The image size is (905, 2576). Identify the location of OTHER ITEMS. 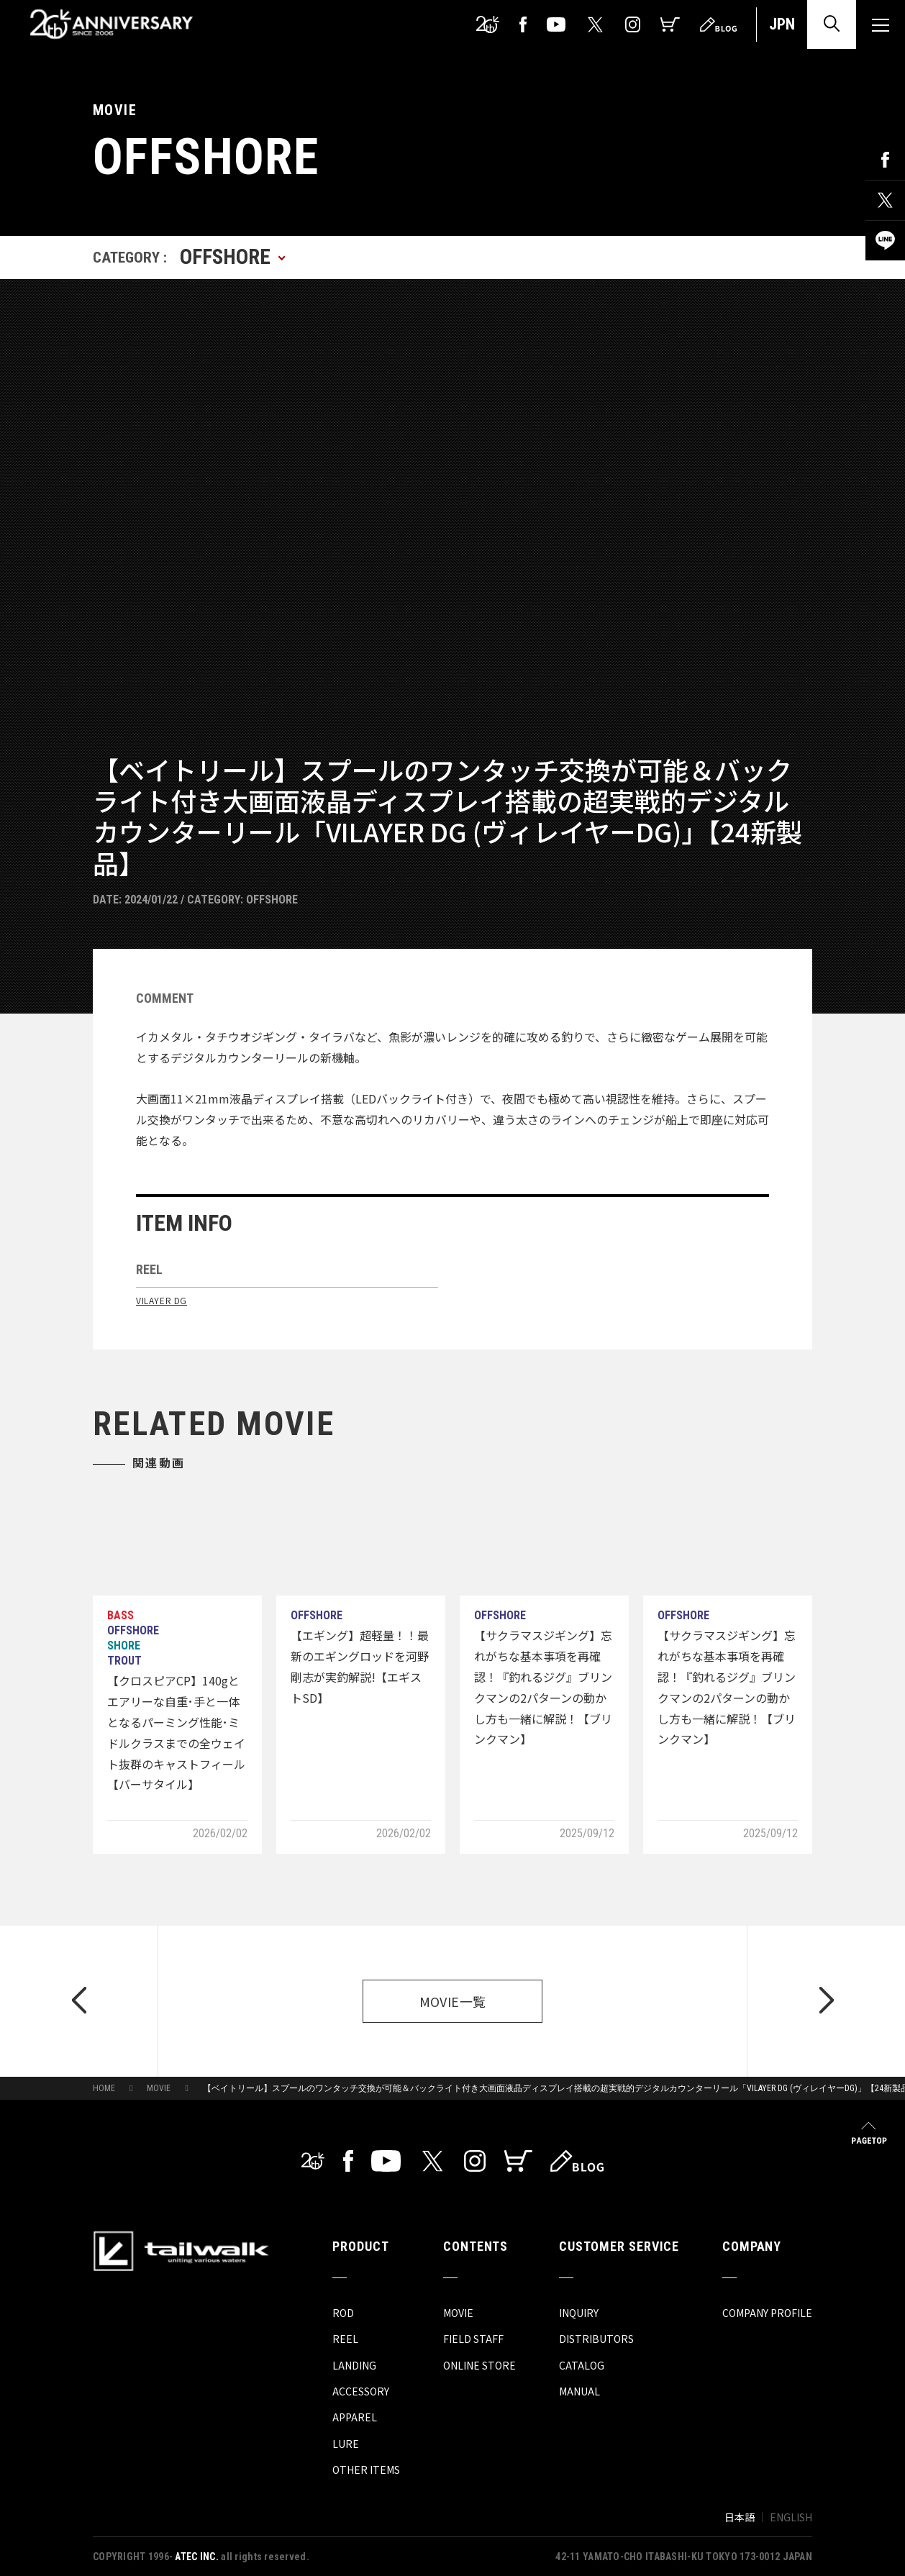
(366, 2469).